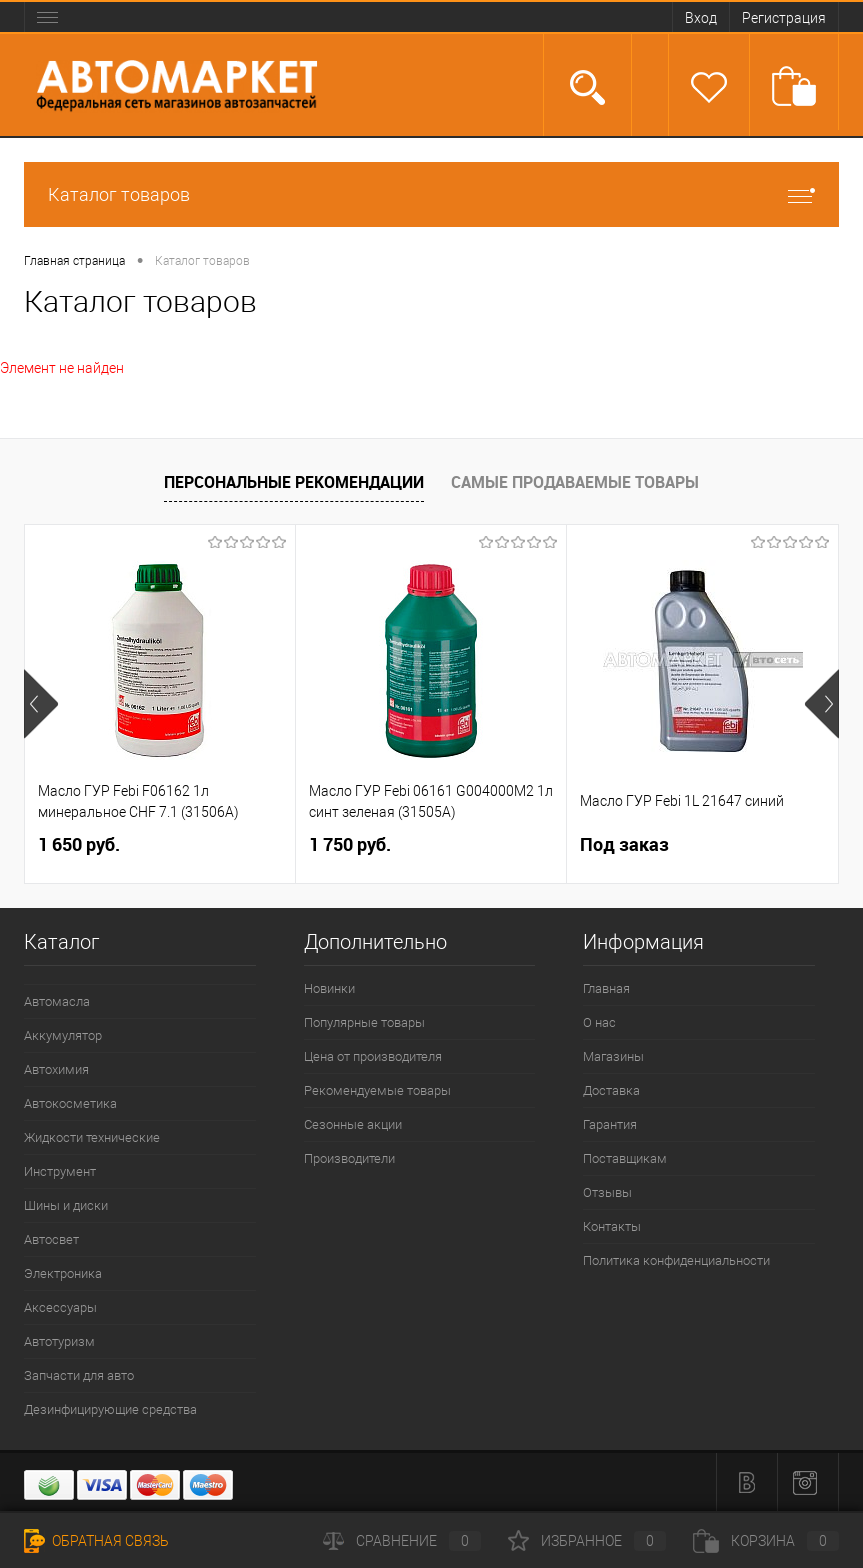 Image resolution: width=863 pixels, height=1568 pixels. What do you see at coordinates (56, 1069) in the screenshot?
I see `Автохимия` at bounding box center [56, 1069].